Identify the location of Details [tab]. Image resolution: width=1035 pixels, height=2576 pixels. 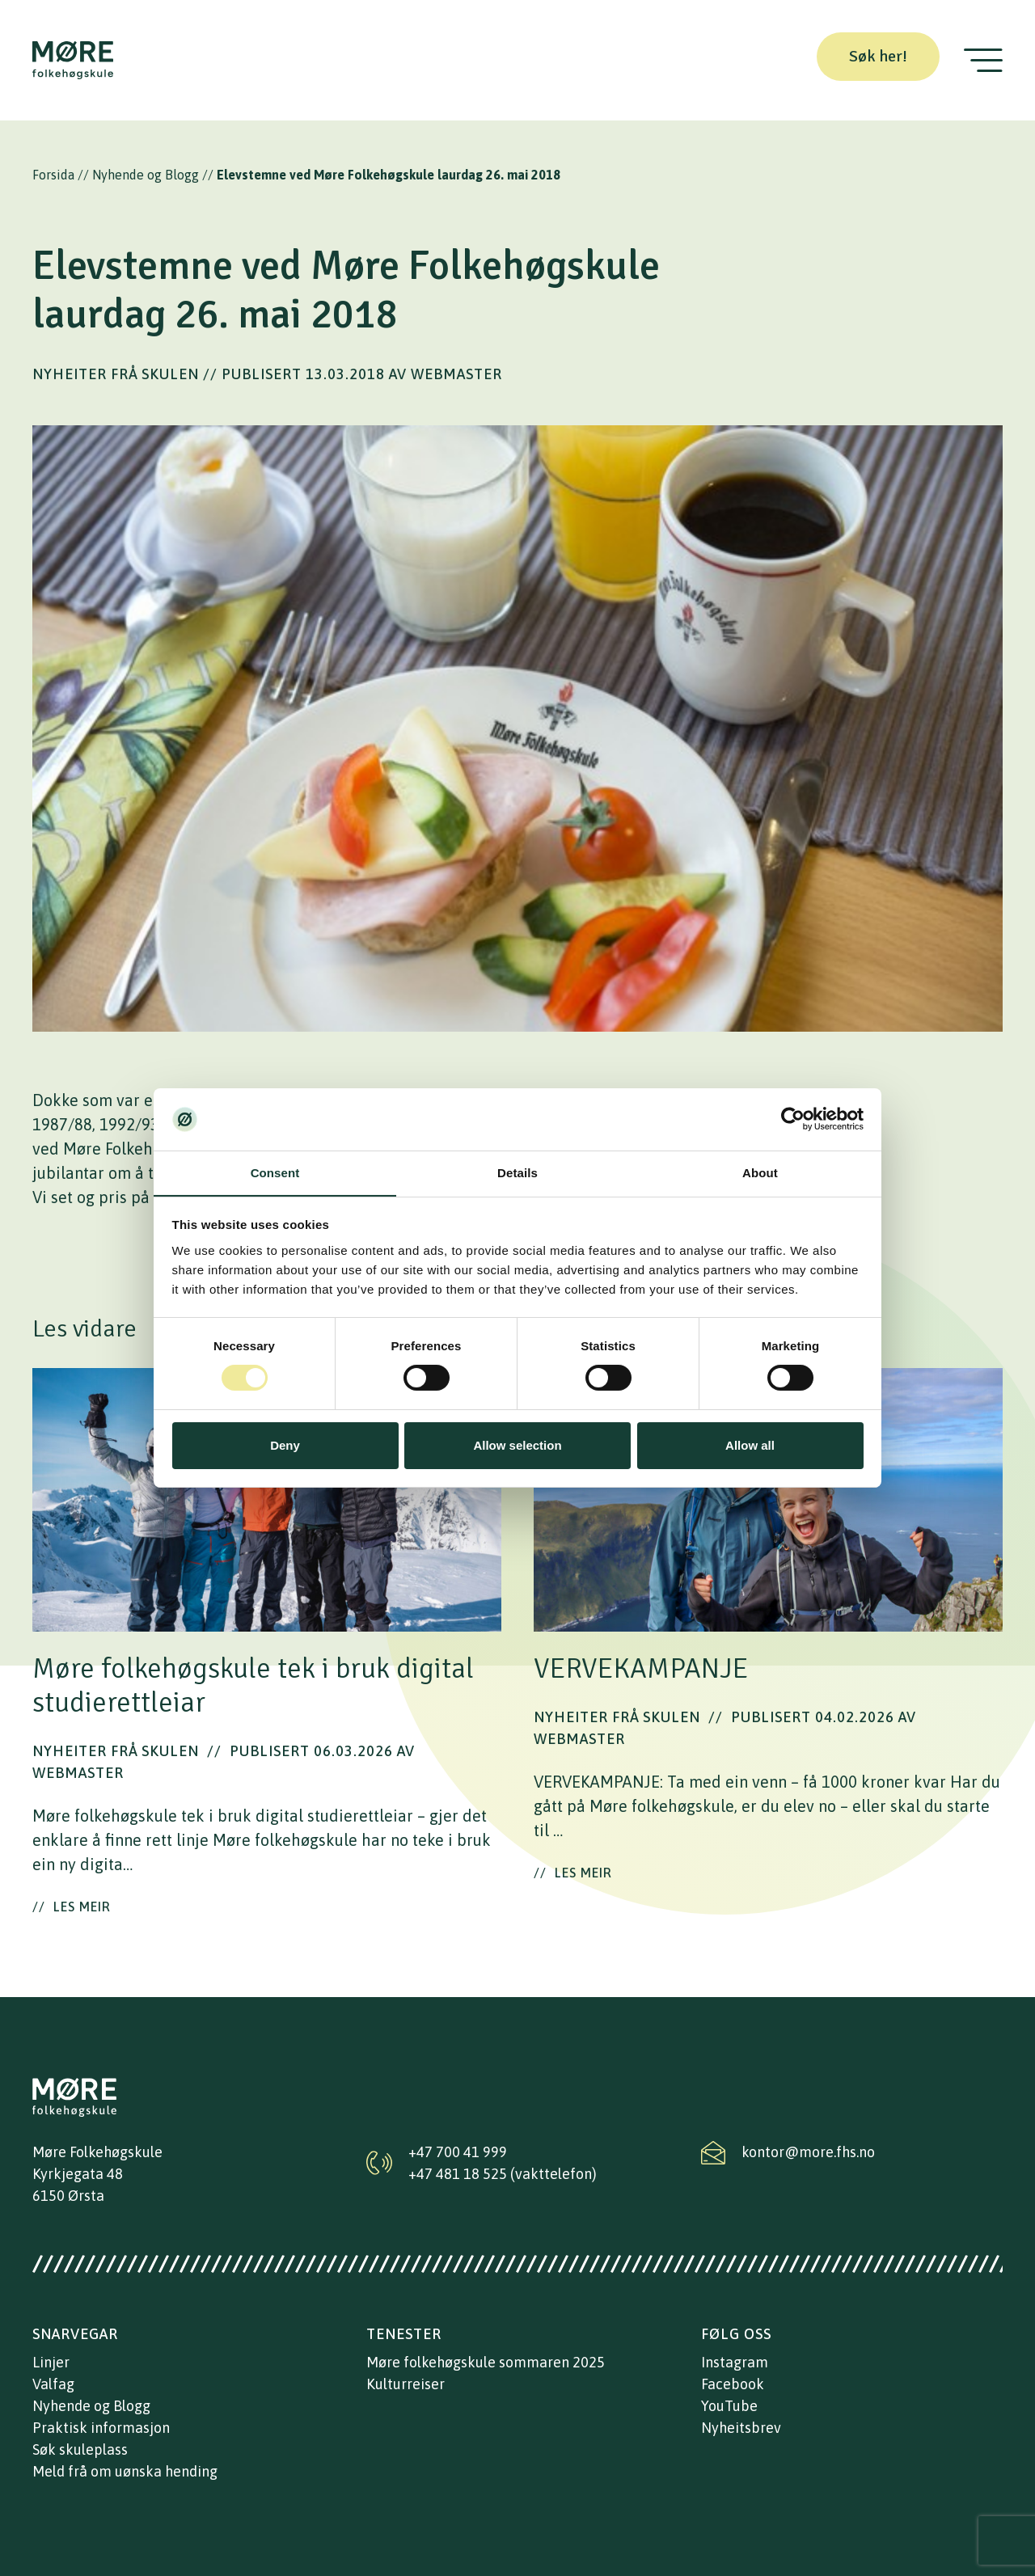
(517, 1173).